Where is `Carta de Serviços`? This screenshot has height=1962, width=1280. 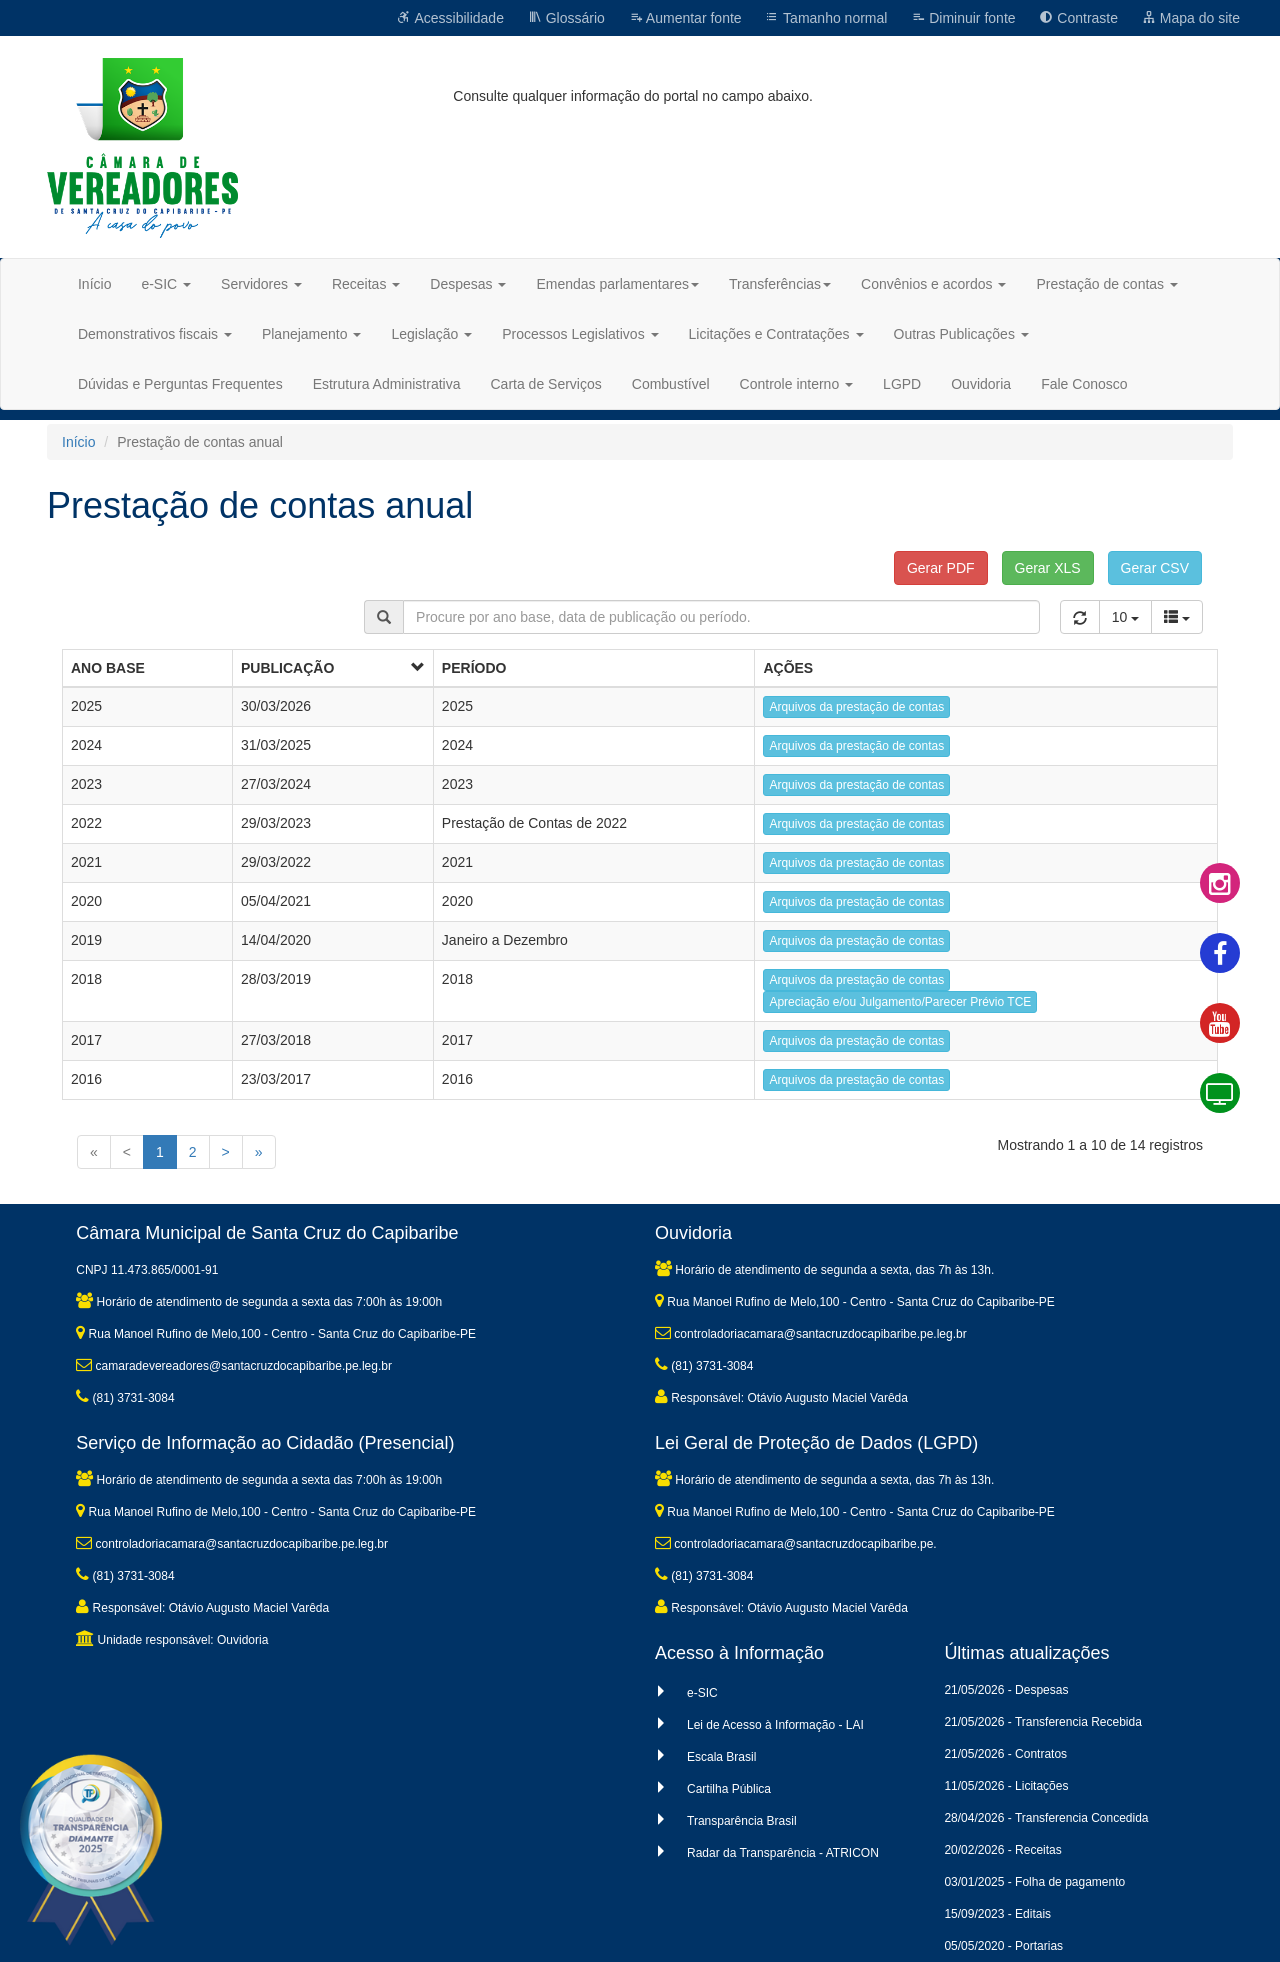 Carta de Serviços is located at coordinates (545, 384).